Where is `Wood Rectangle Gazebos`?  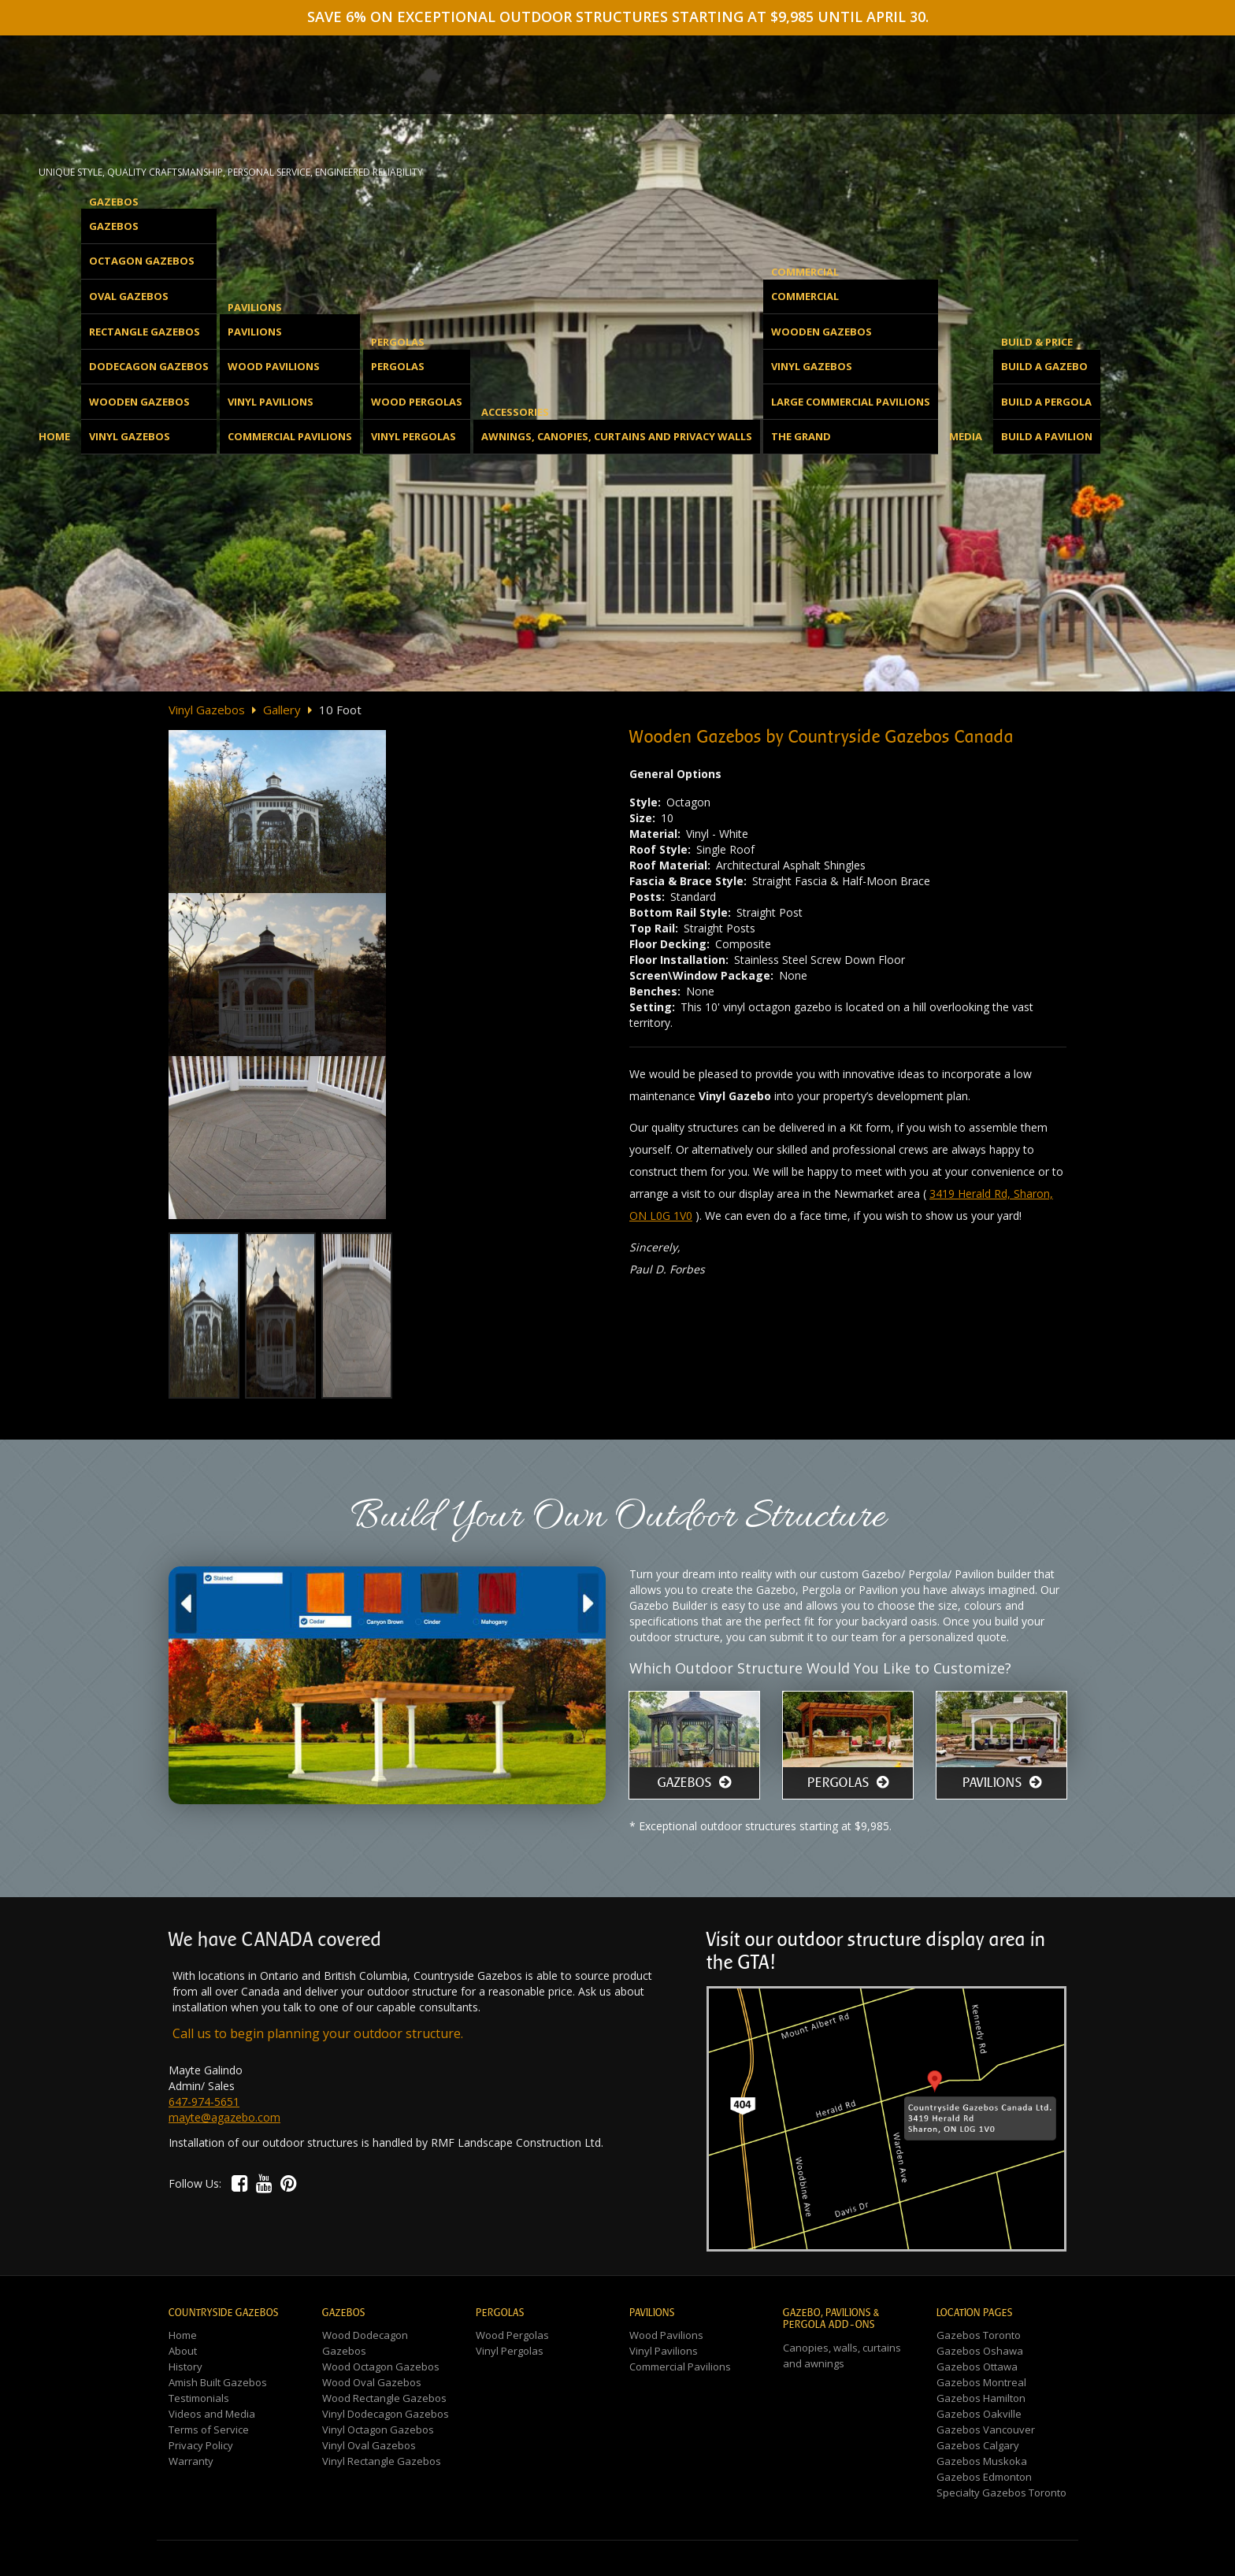
Wood Rectangle Gazebos is located at coordinates (384, 2398).